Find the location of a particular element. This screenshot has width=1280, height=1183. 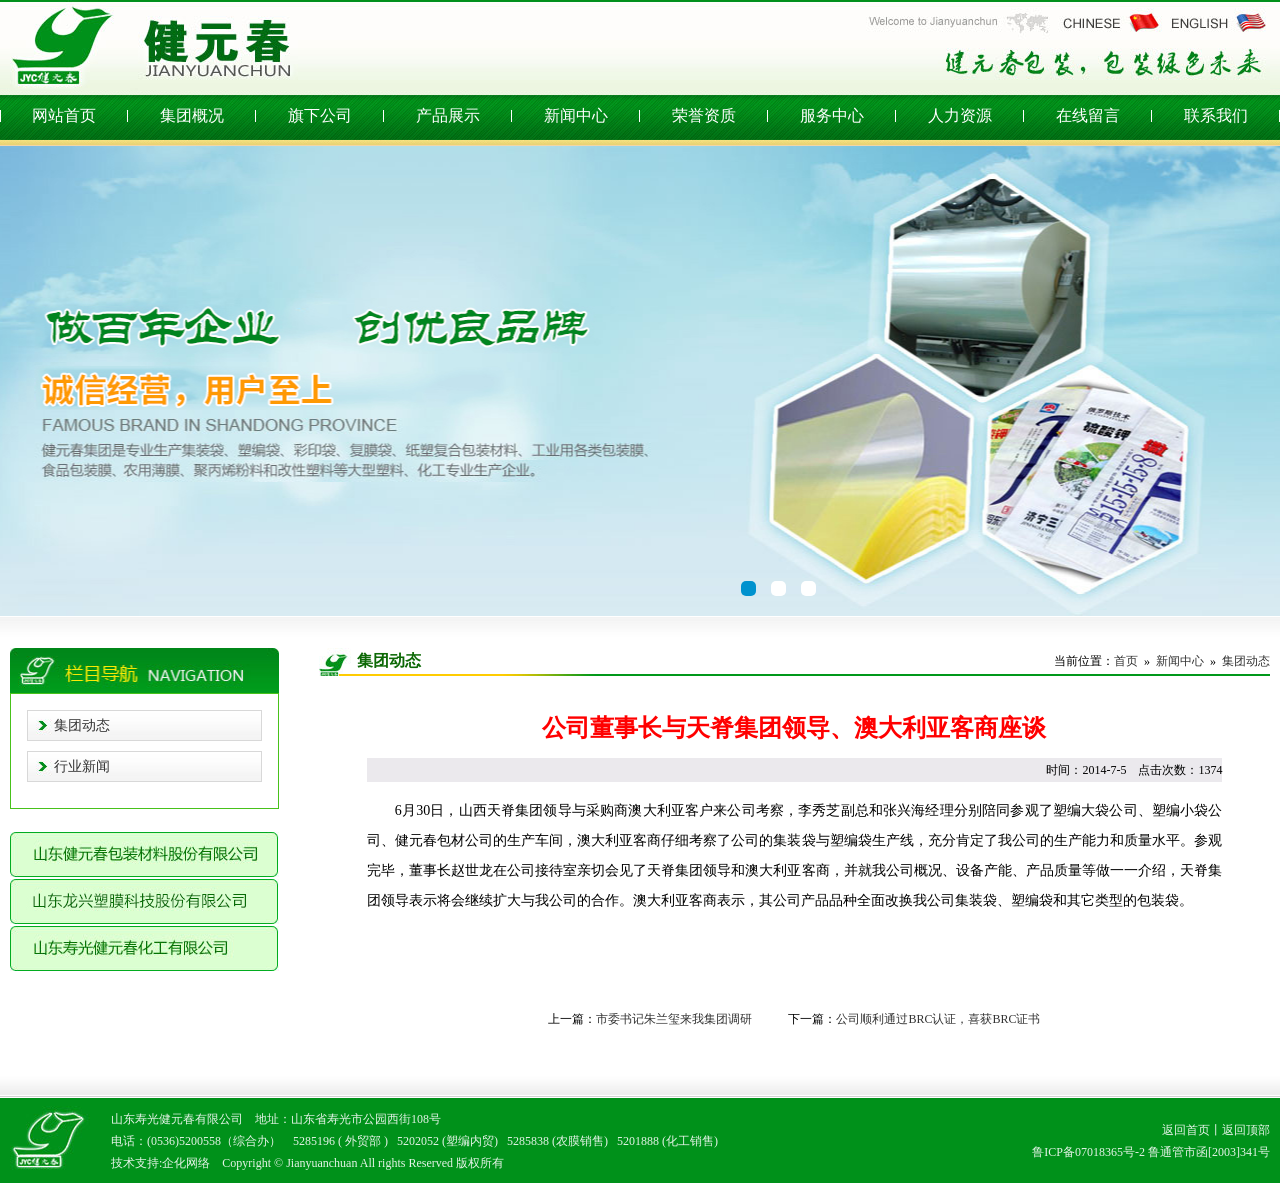

在线留言 is located at coordinates (1088, 115).